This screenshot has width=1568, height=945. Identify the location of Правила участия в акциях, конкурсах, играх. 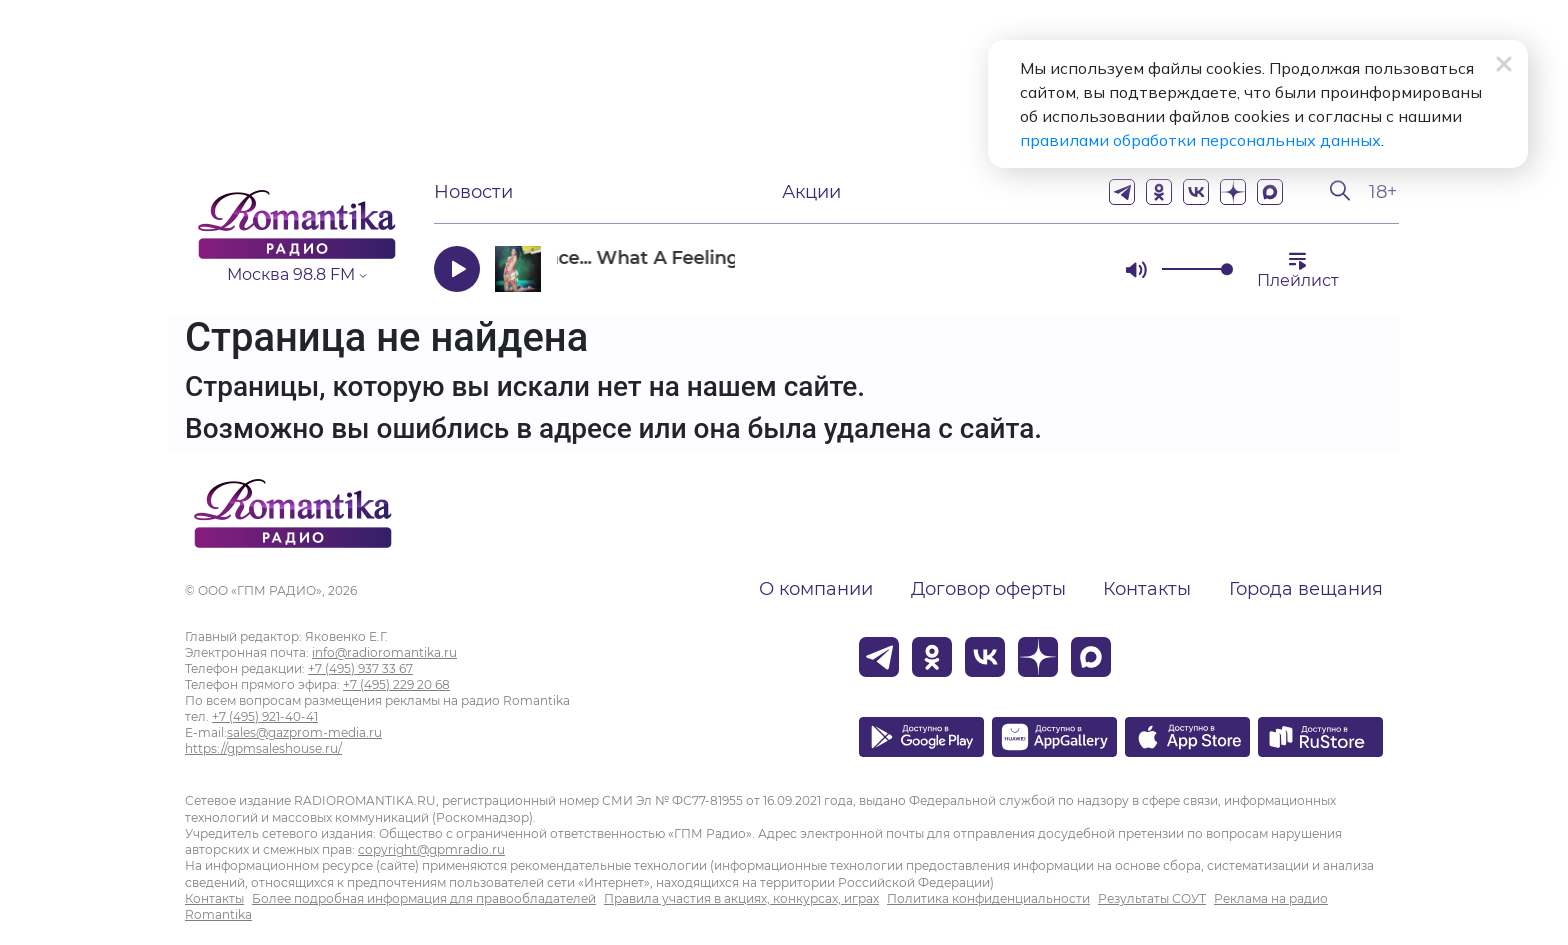
(741, 898).